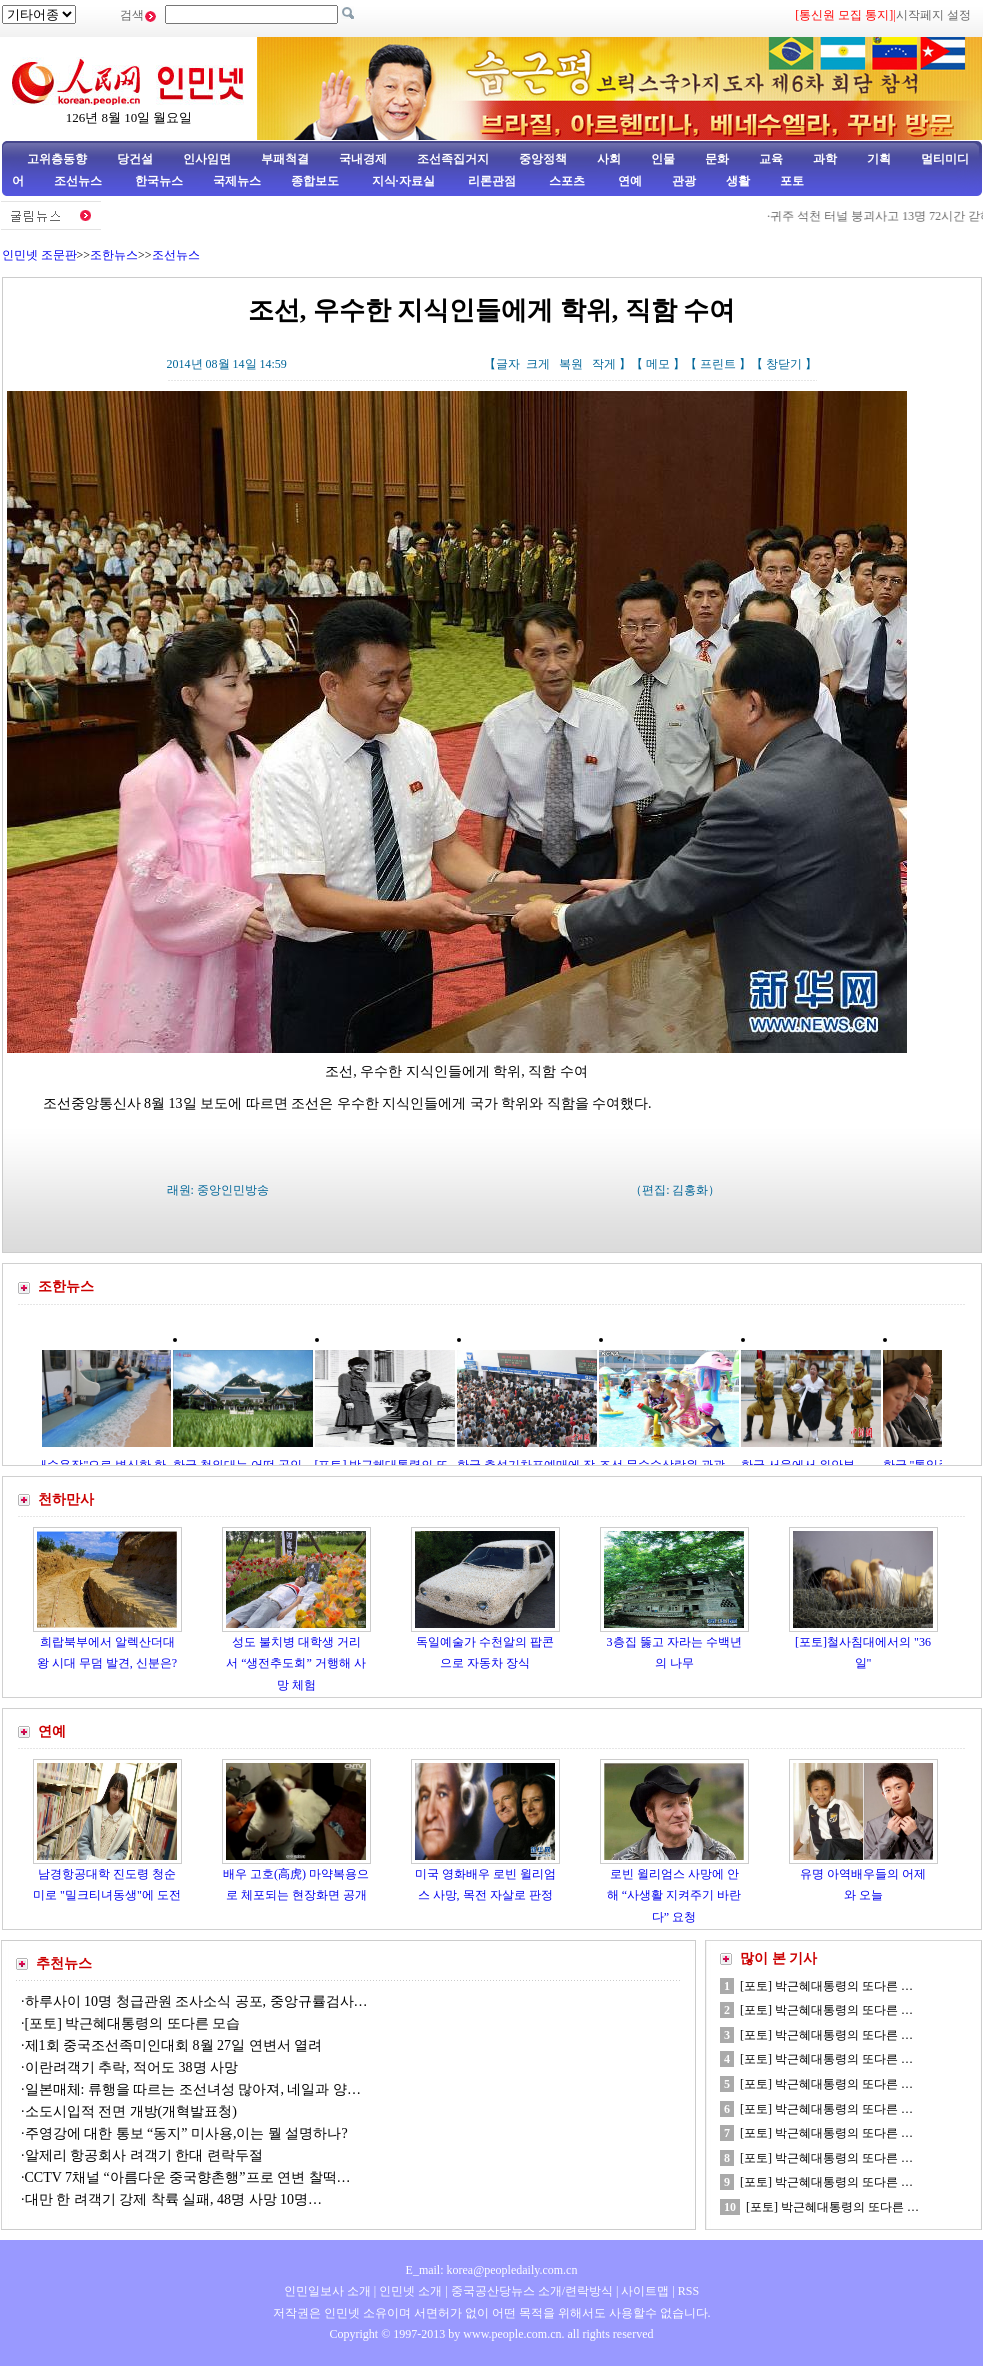 The width and height of the screenshot is (983, 2366). What do you see at coordinates (609, 159) in the screenshot?
I see `사회` at bounding box center [609, 159].